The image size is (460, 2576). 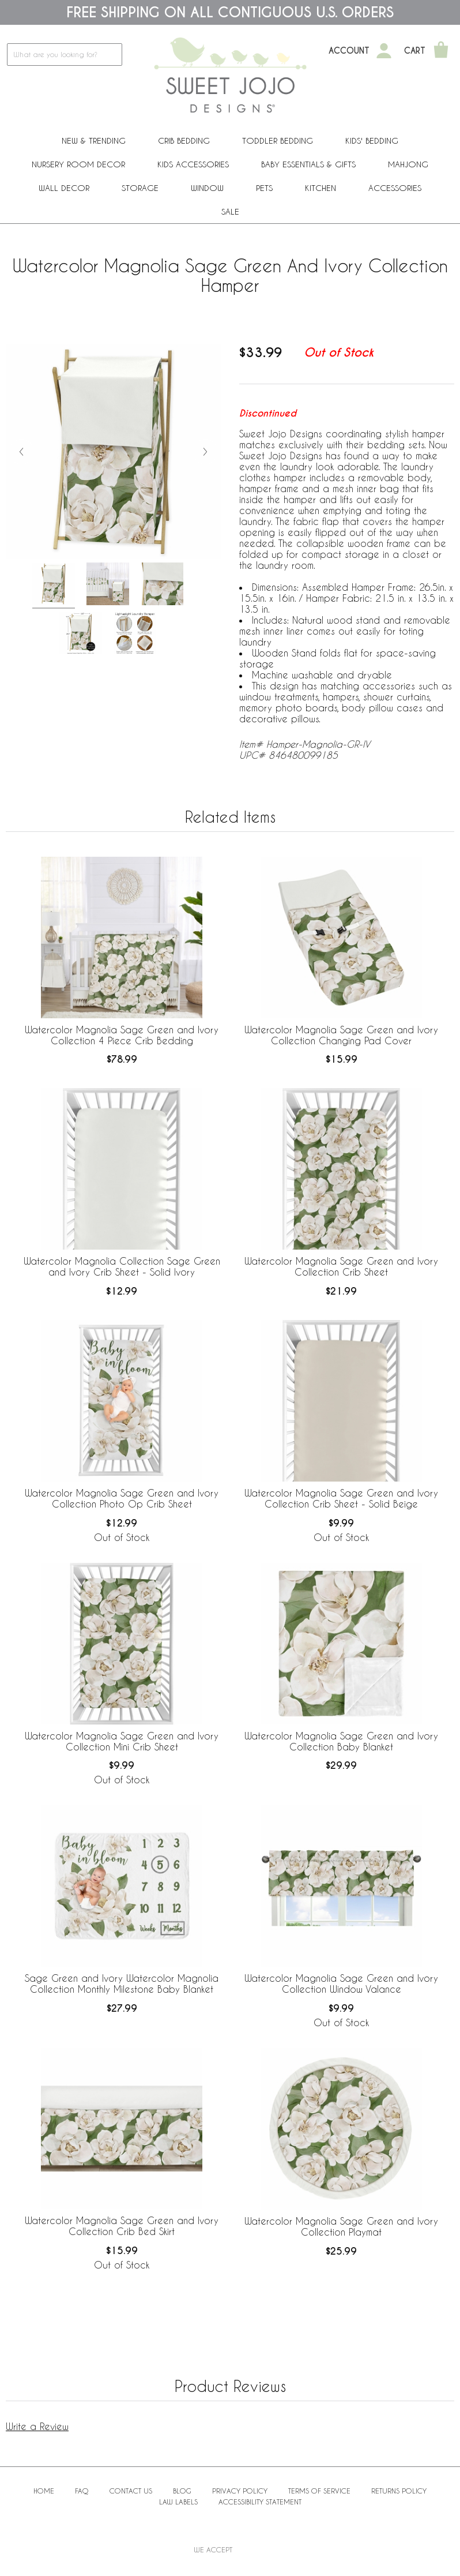 What do you see at coordinates (349, 51) in the screenshot?
I see `Account` at bounding box center [349, 51].